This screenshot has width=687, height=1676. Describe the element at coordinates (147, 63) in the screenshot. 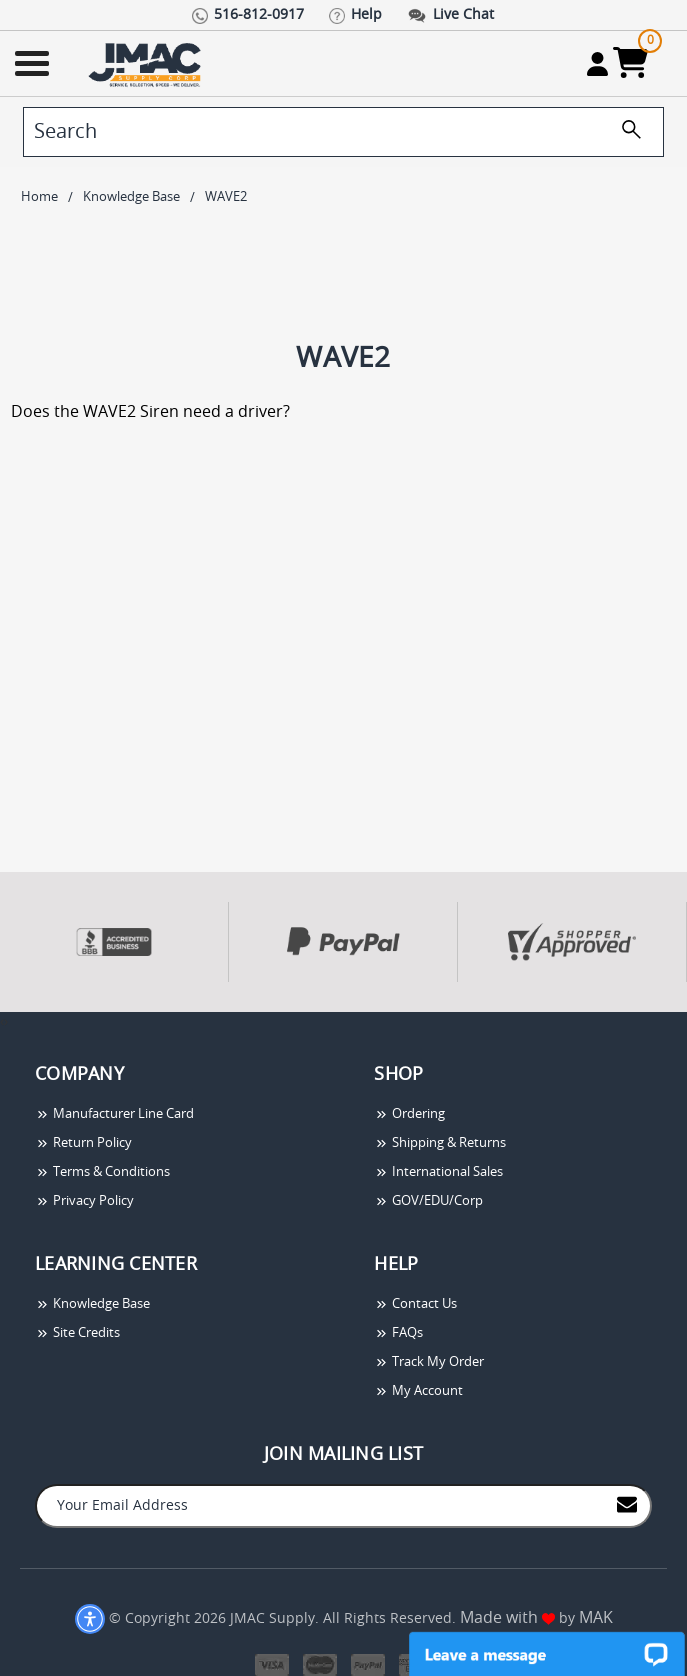

I see `[Go Home]` at that location.